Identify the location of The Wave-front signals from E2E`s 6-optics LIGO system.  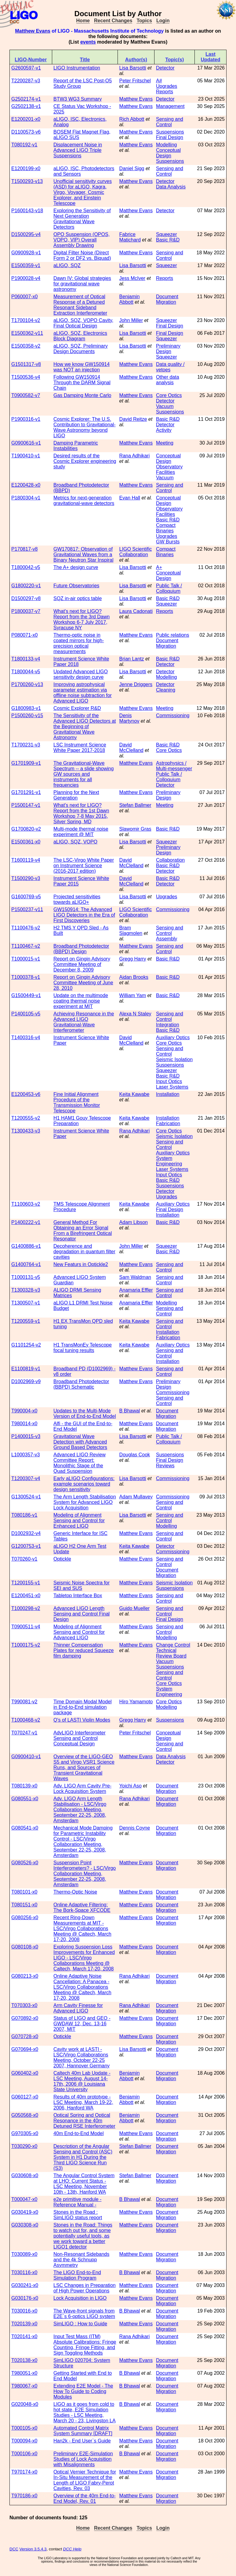
(84, 2313).